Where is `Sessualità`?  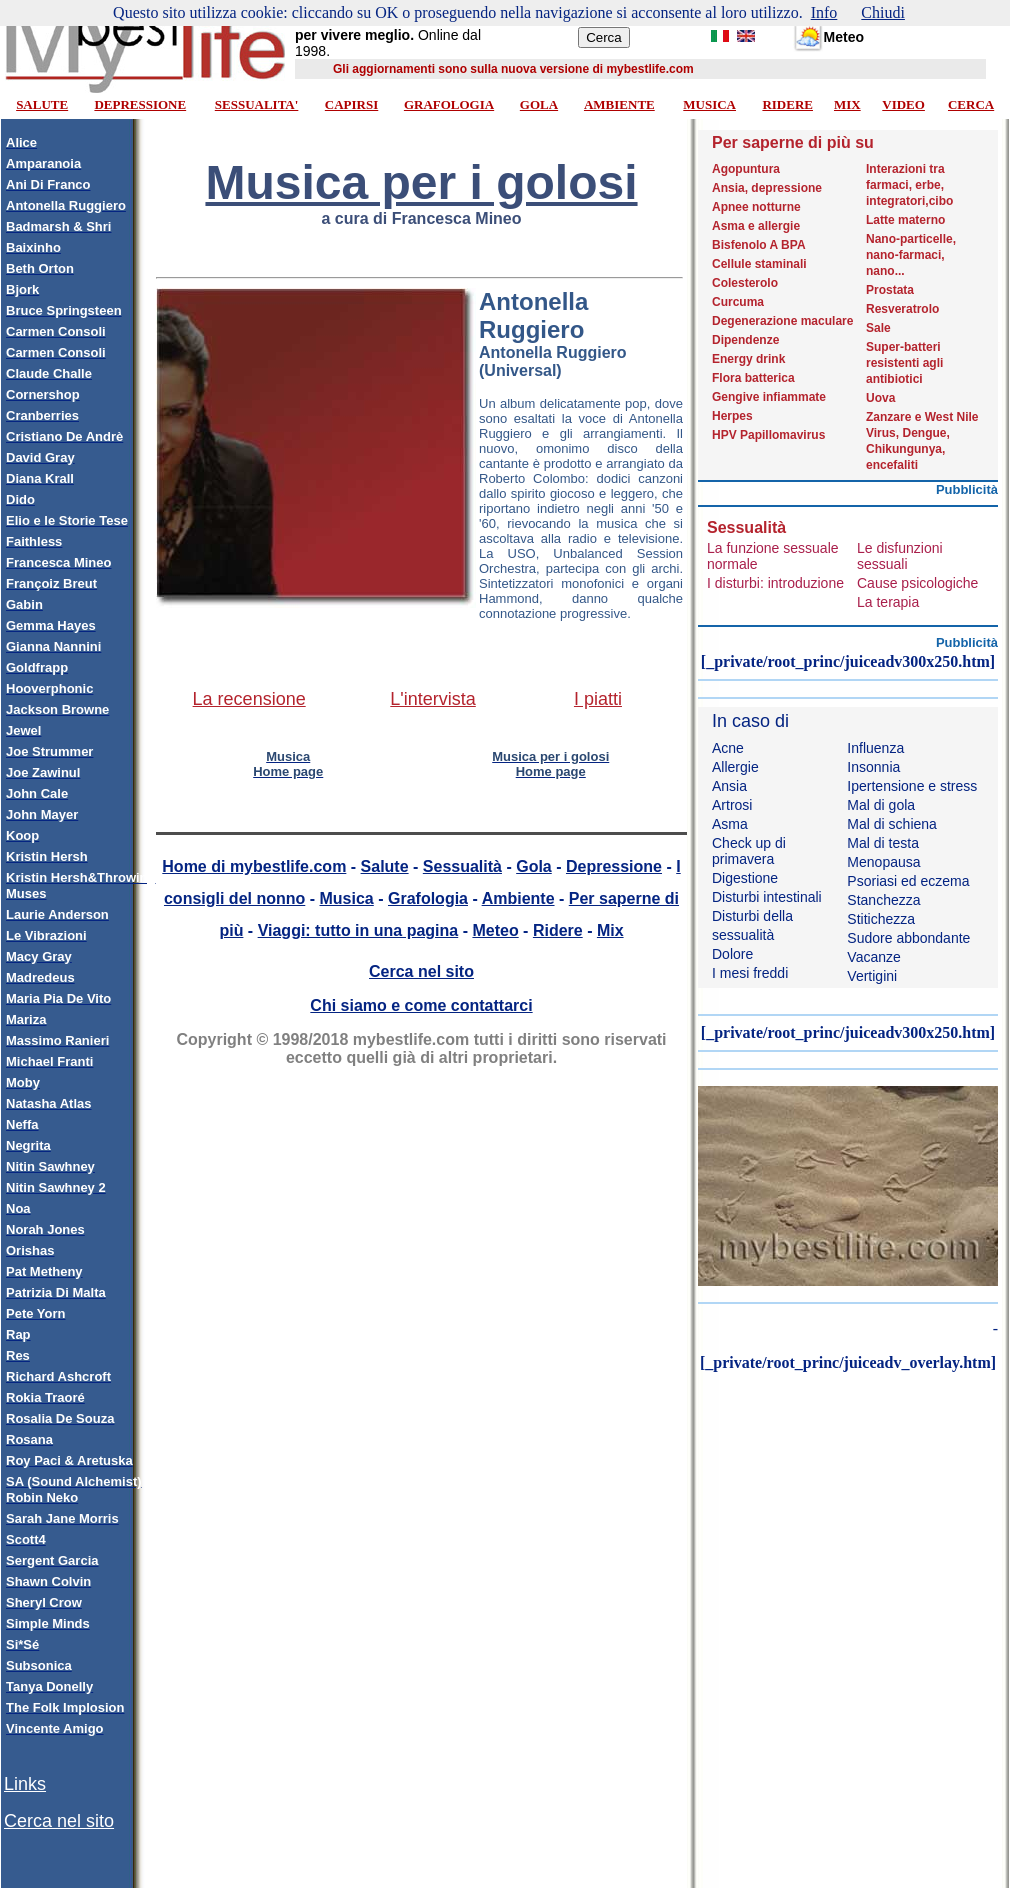
Sessualità is located at coordinates (462, 866).